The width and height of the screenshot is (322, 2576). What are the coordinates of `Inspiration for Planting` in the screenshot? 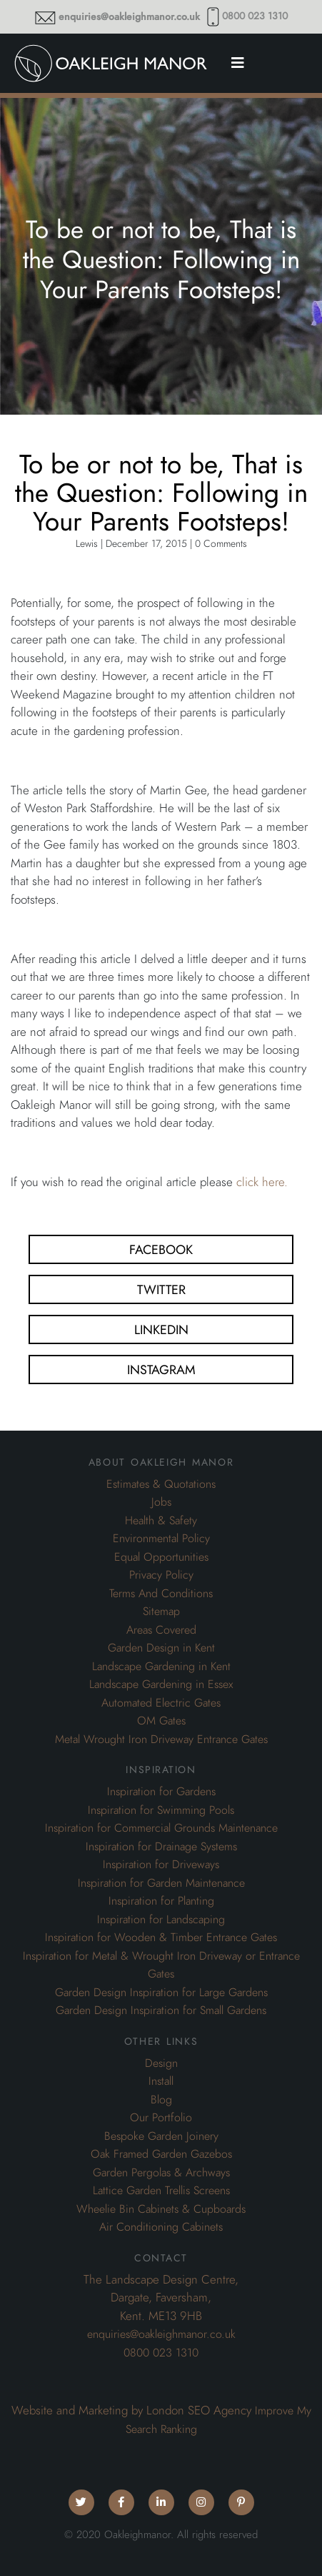 It's located at (161, 1901).